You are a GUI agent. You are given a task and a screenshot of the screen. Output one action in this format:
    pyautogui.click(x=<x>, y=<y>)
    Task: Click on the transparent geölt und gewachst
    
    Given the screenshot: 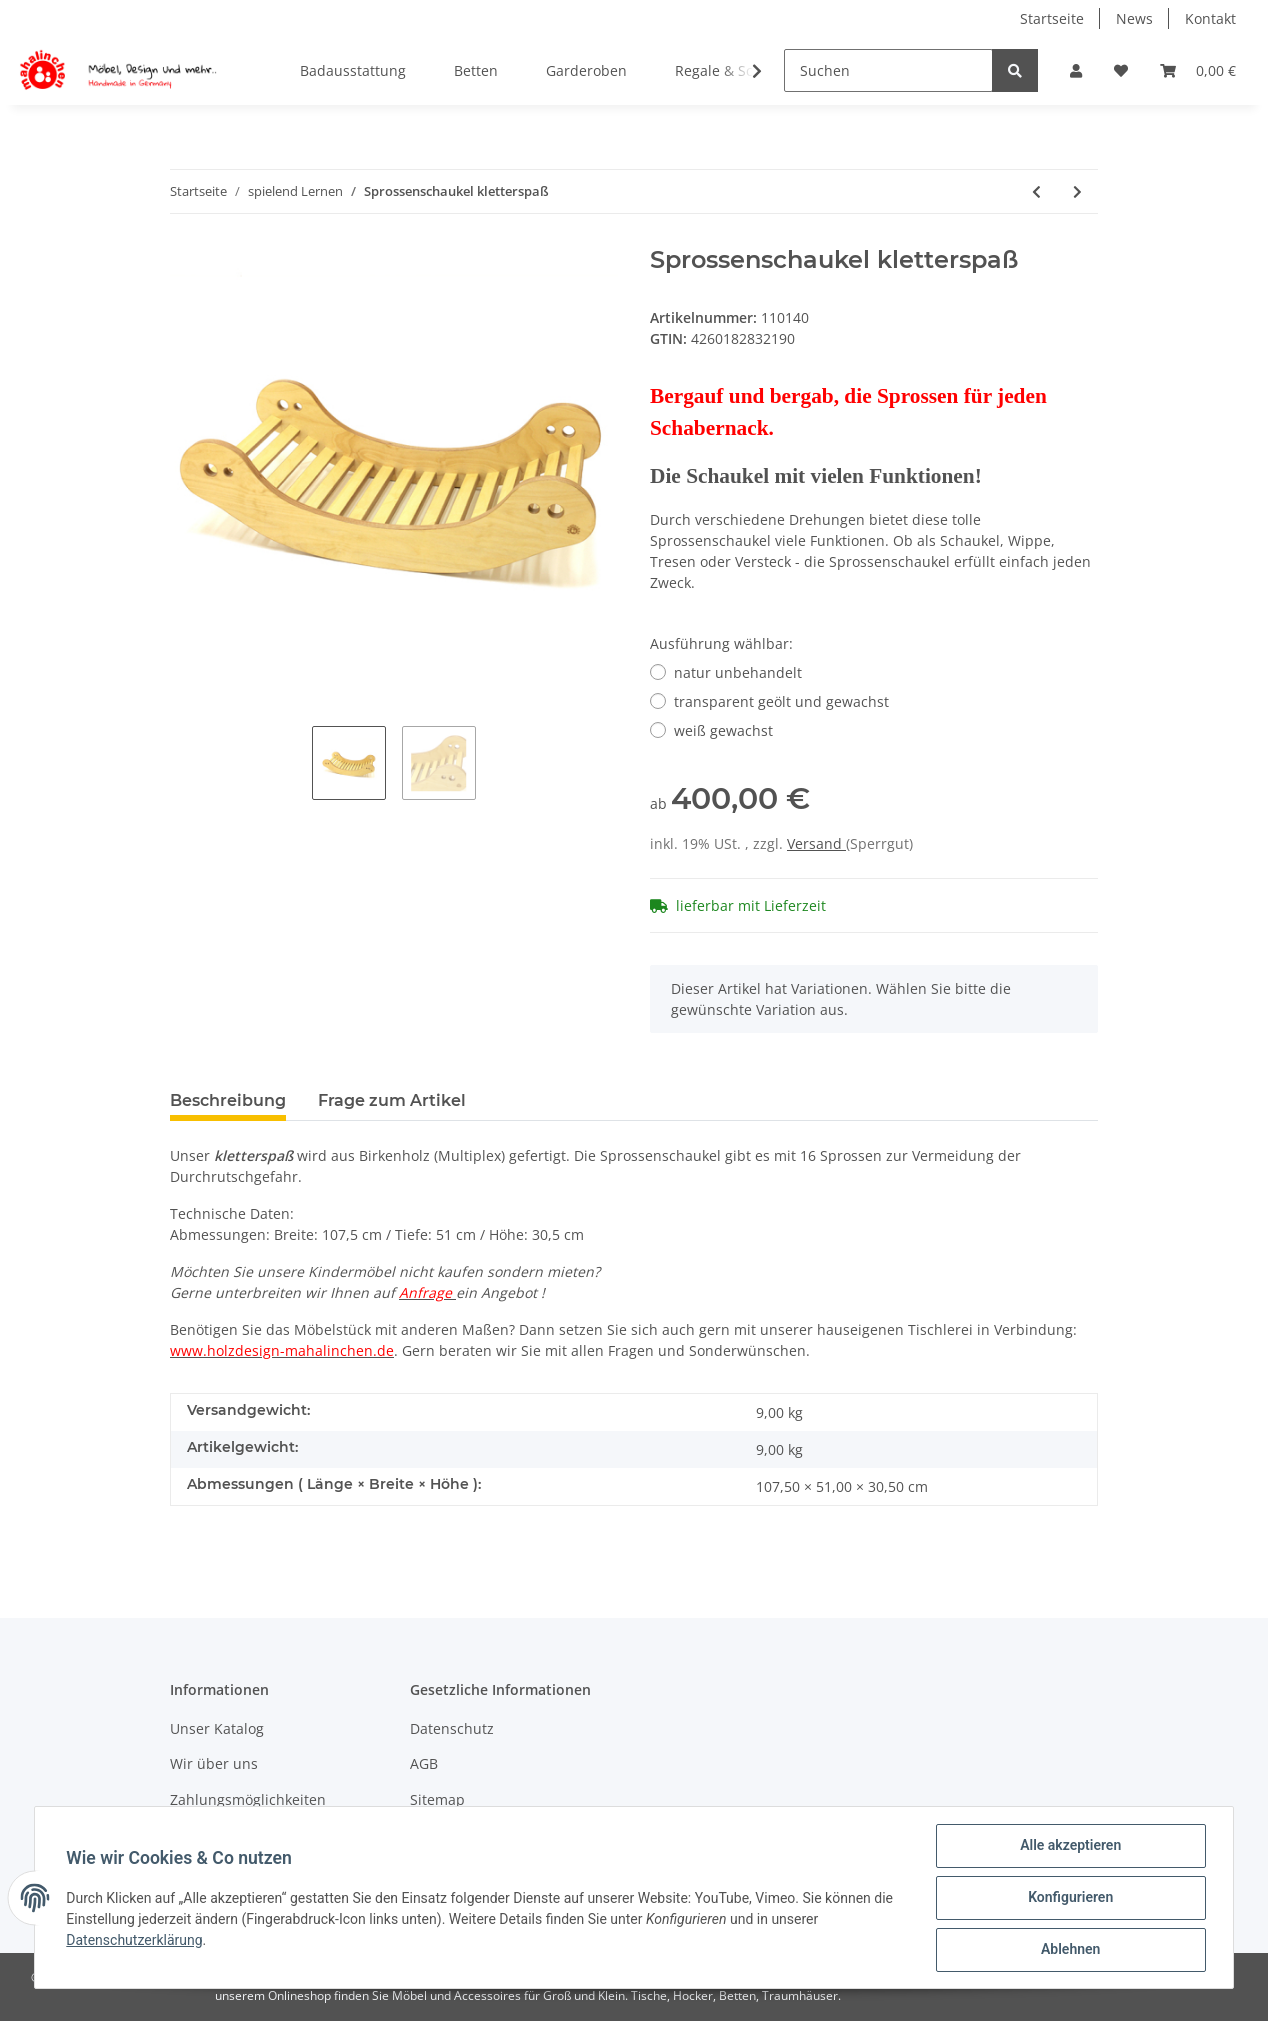 What is the action you would take?
    pyautogui.click(x=781, y=701)
    